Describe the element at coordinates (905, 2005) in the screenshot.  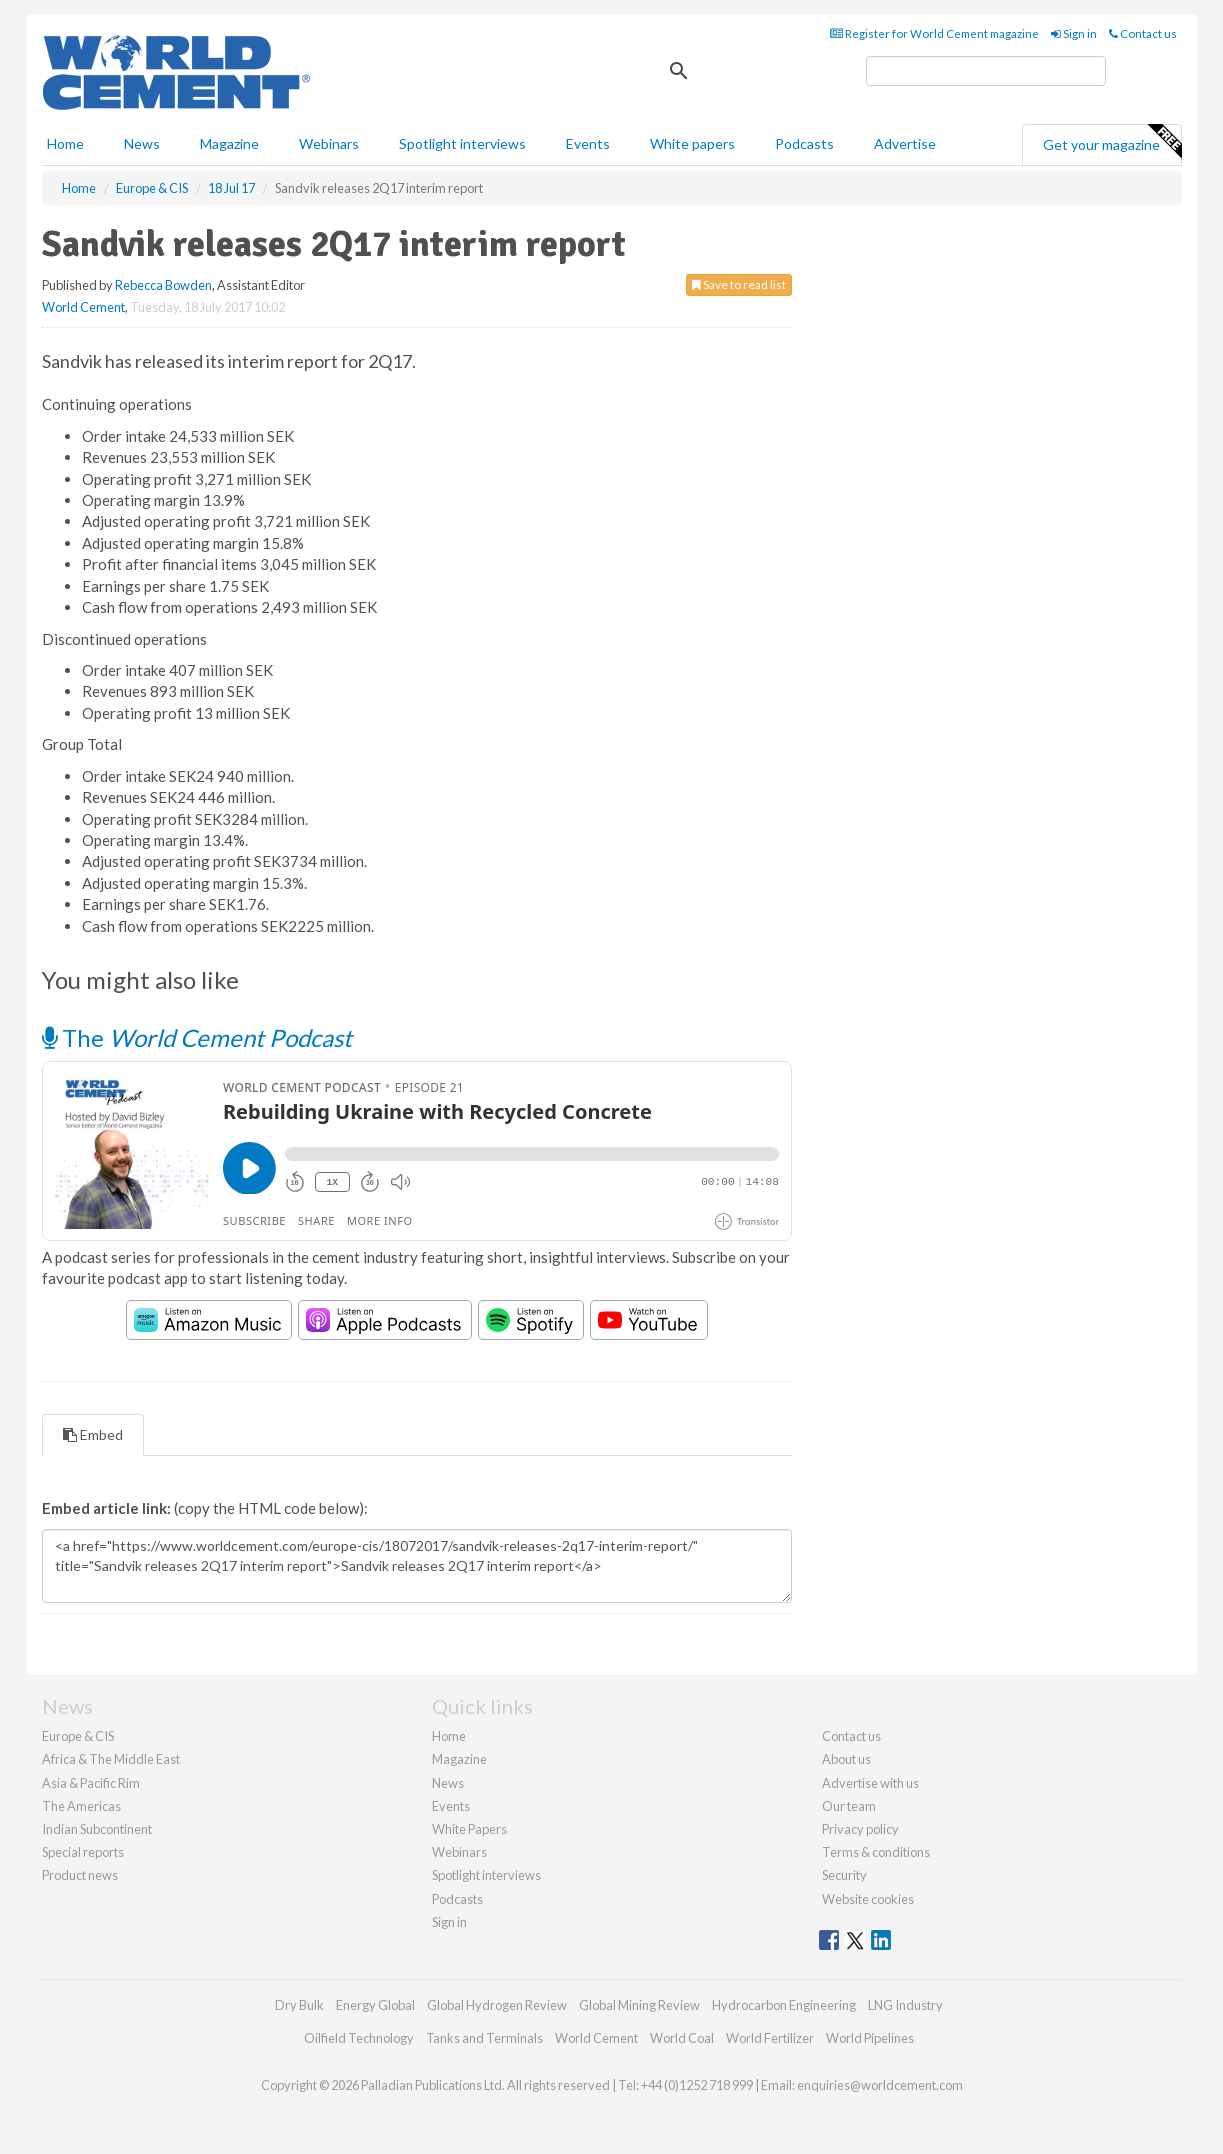
I see `LNG Industry` at that location.